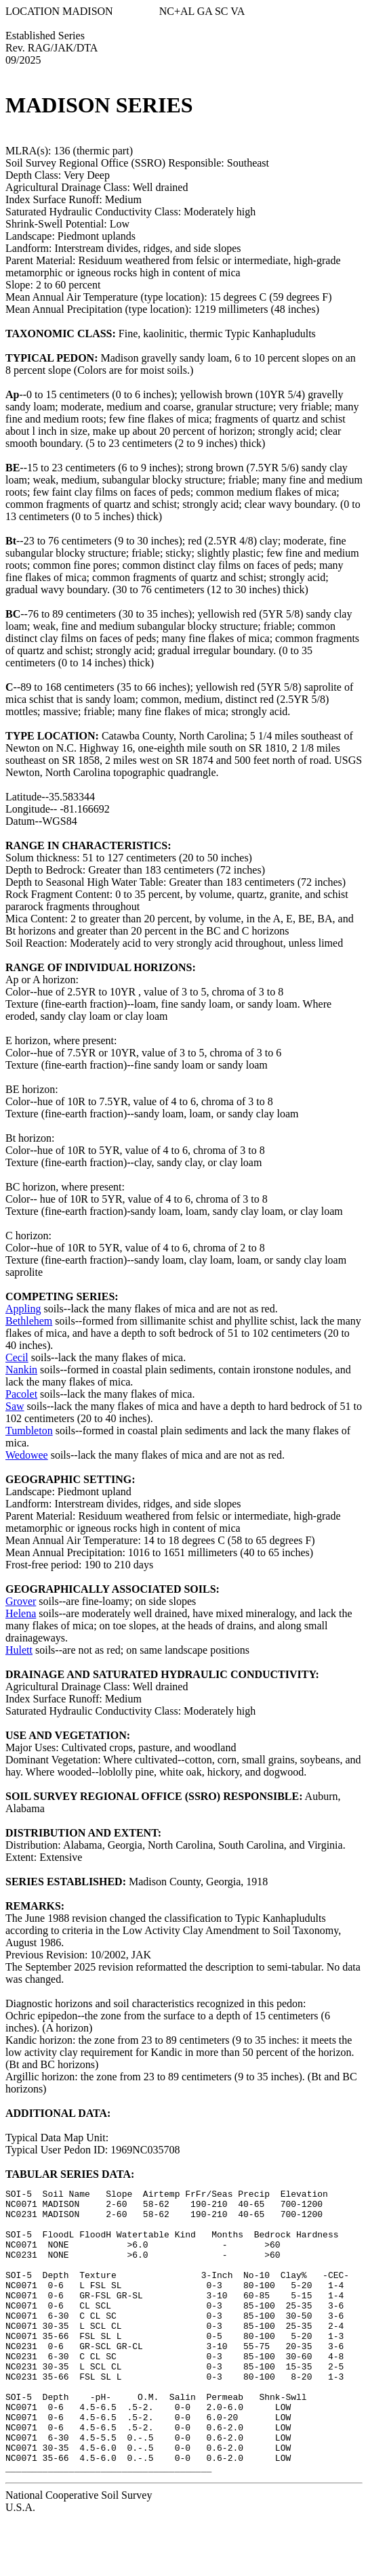 This screenshot has width=368, height=2576. What do you see at coordinates (29, 1430) in the screenshot?
I see `Tumbleton` at bounding box center [29, 1430].